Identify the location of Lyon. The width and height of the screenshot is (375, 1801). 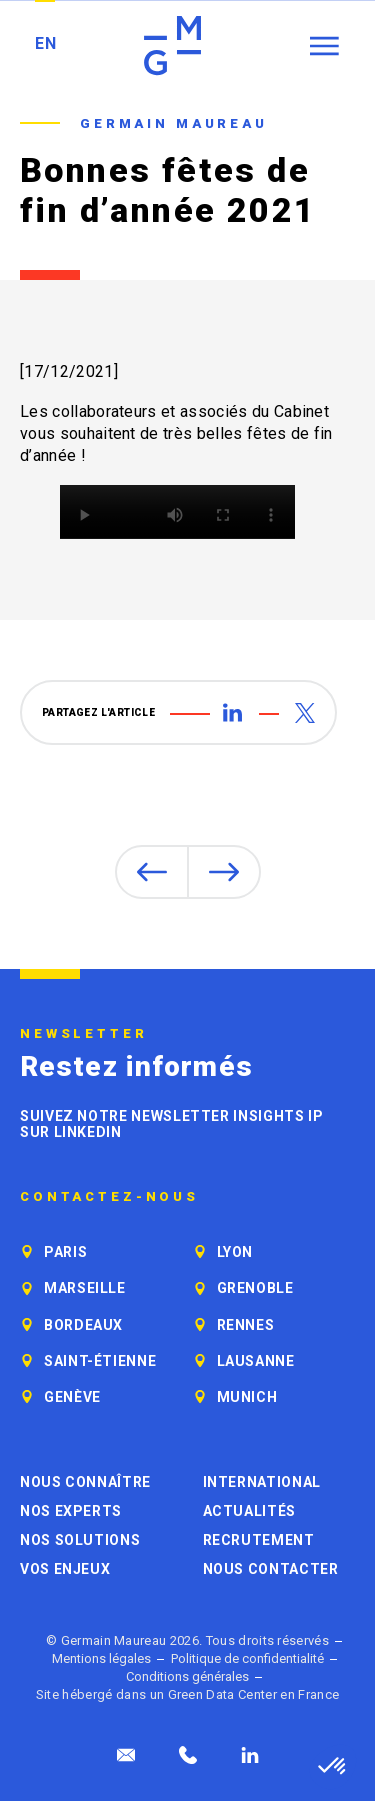
(235, 1252).